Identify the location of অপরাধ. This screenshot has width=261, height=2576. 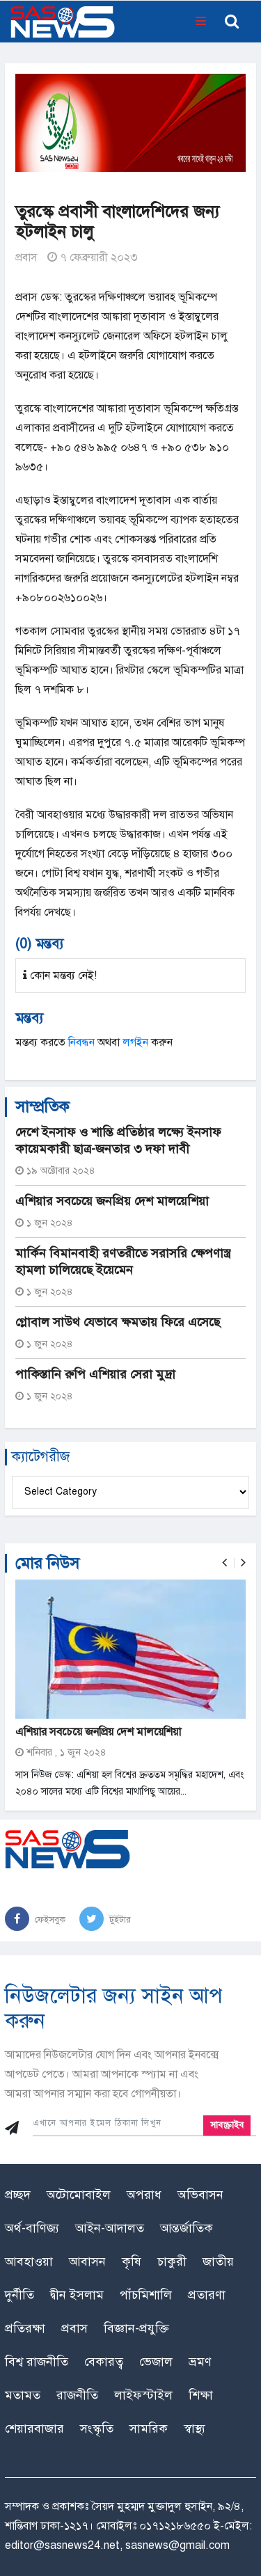
(144, 2194).